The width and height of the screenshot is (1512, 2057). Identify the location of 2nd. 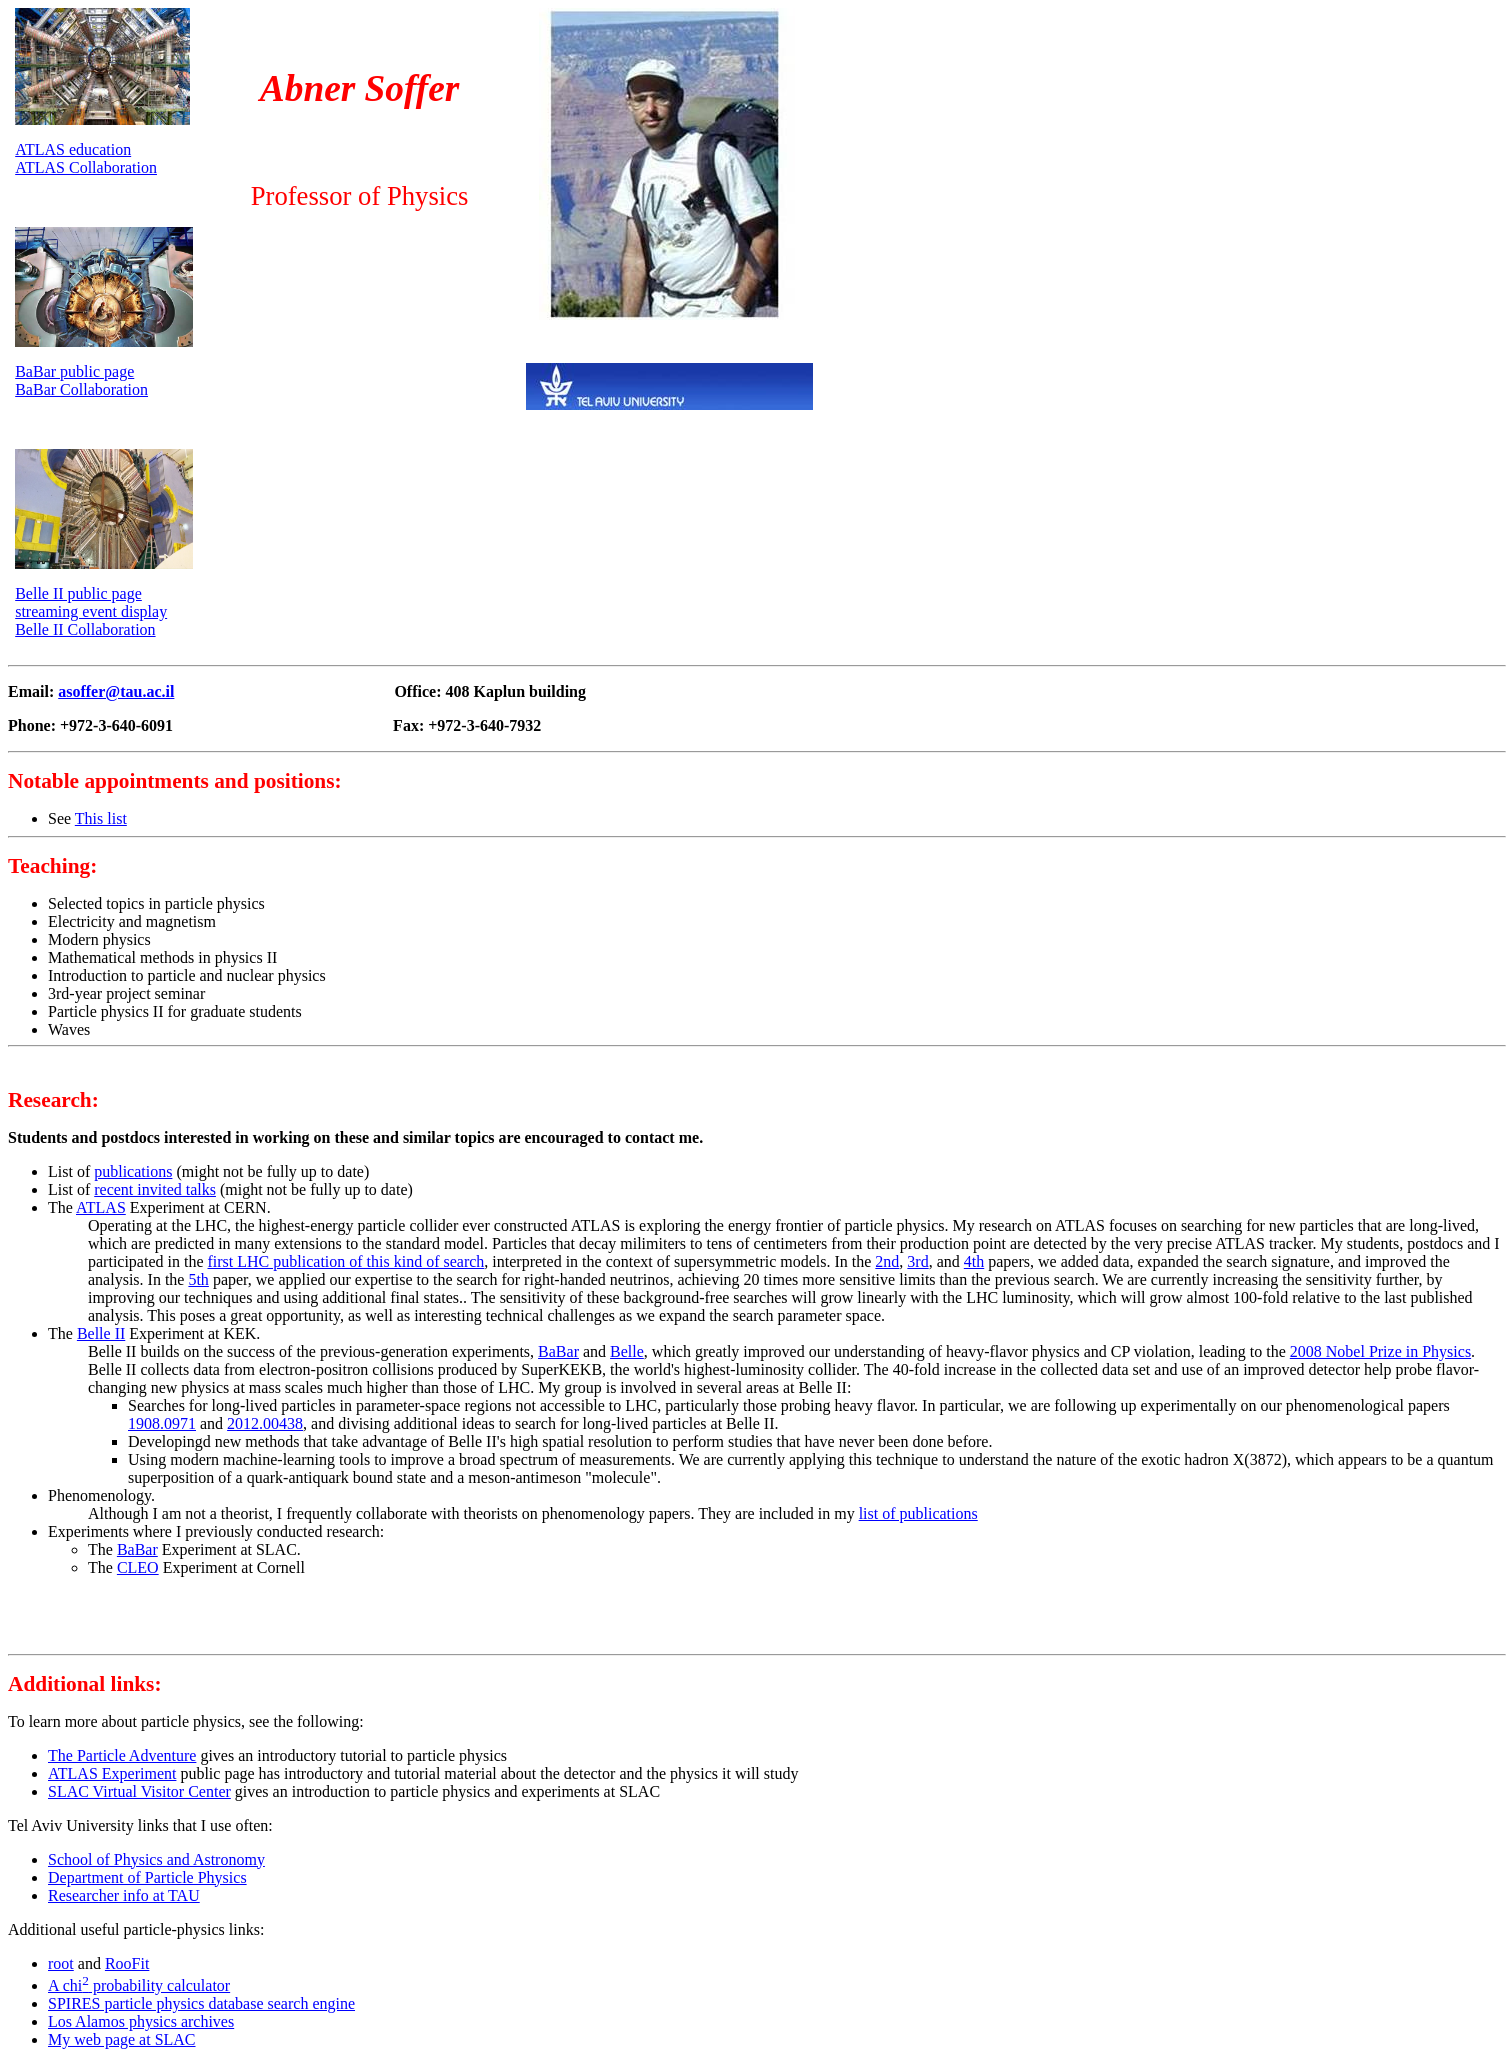
(887, 1261).